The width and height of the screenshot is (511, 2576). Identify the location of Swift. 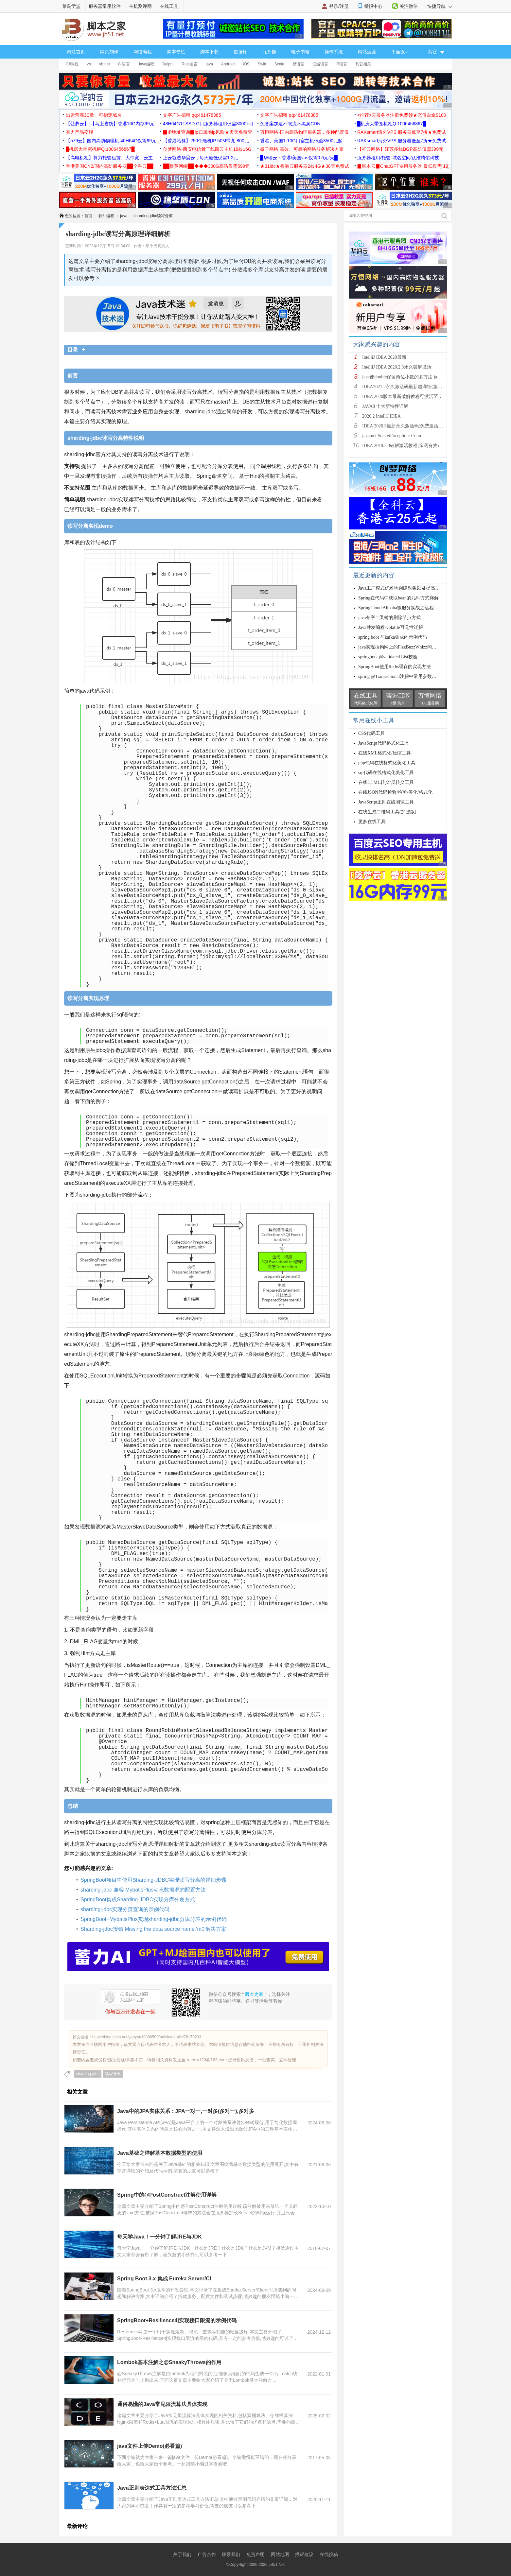
(262, 64).